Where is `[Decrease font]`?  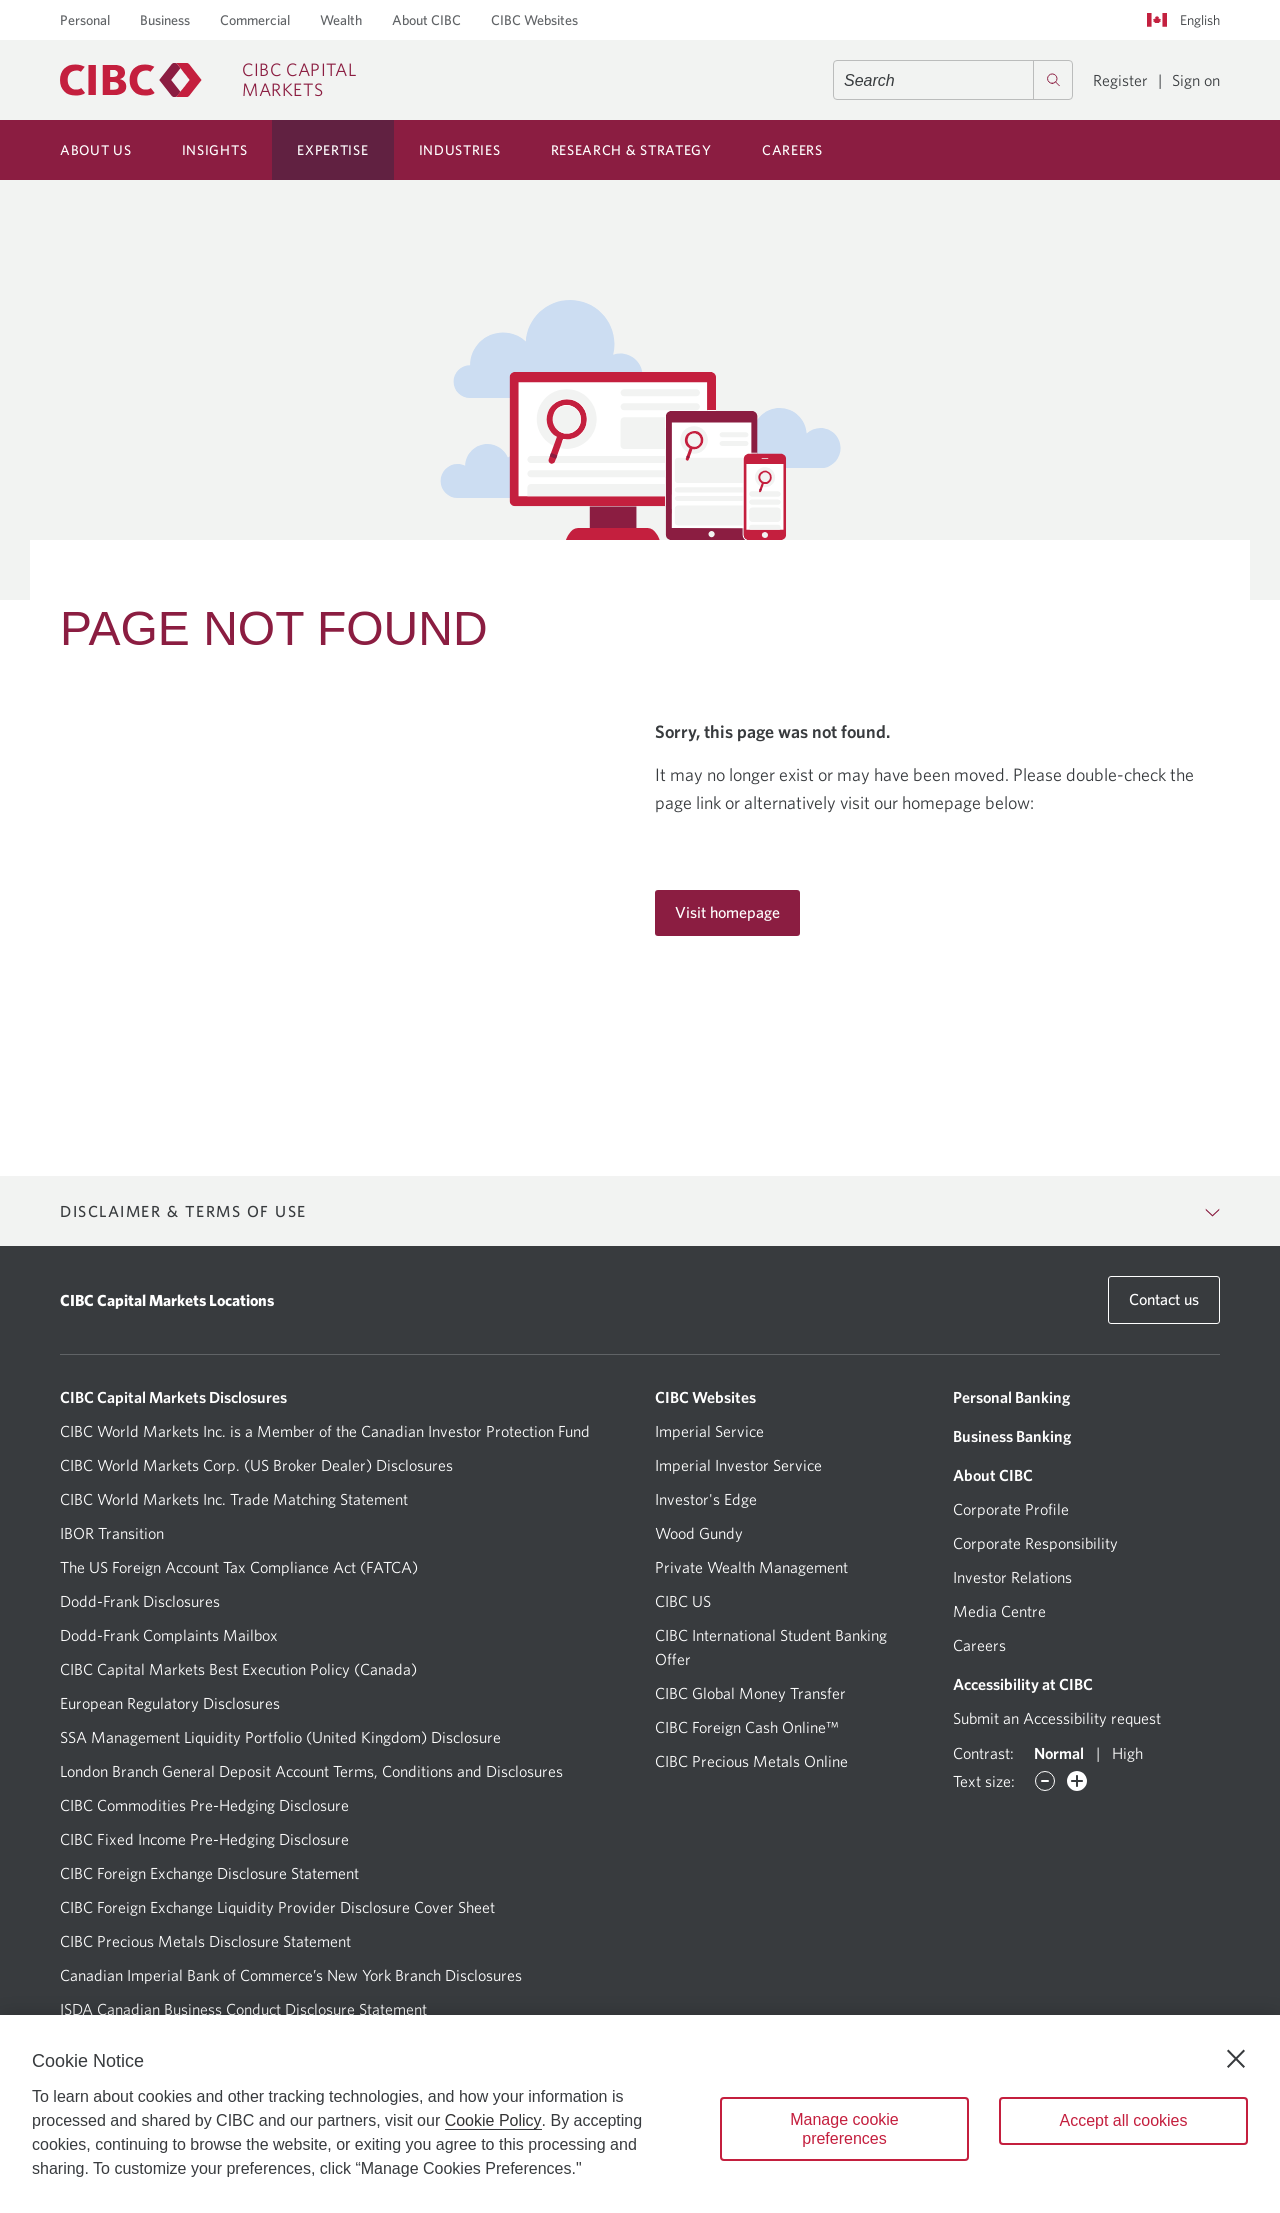 [Decrease font] is located at coordinates (1045, 1781).